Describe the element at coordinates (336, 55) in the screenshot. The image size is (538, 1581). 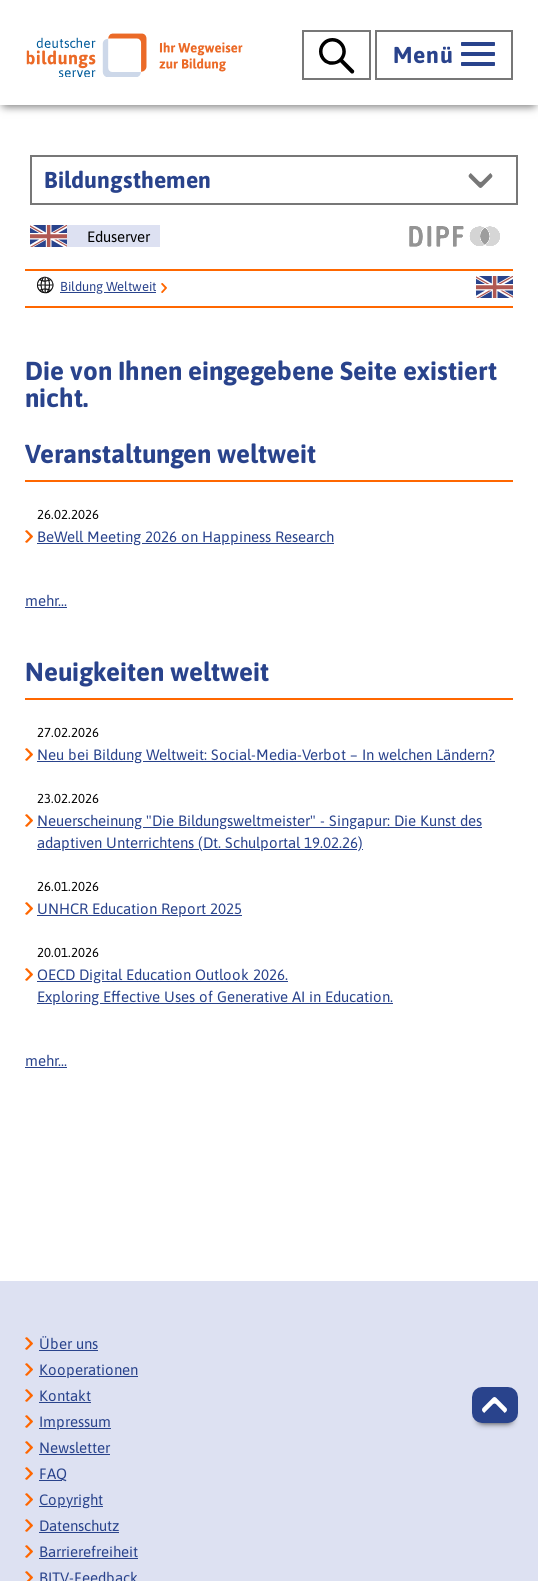
I see `[Suche öffnen]` at that location.